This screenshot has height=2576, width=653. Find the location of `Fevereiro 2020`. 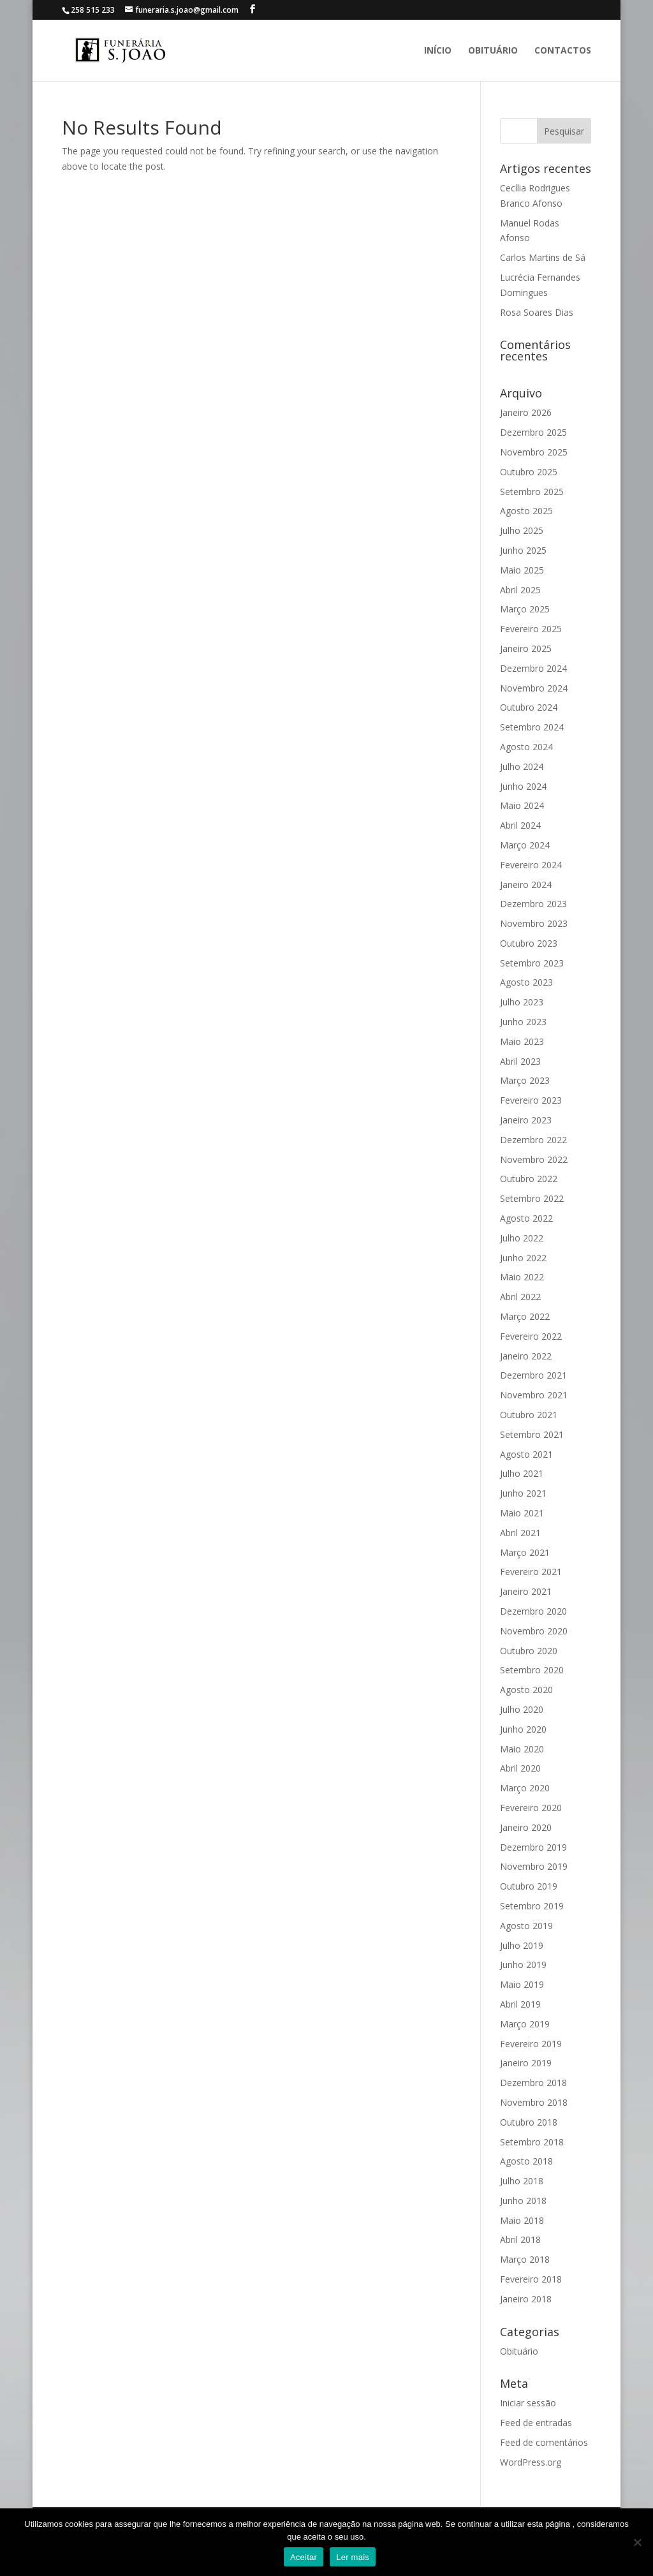

Fevereiro 2020 is located at coordinates (531, 1808).